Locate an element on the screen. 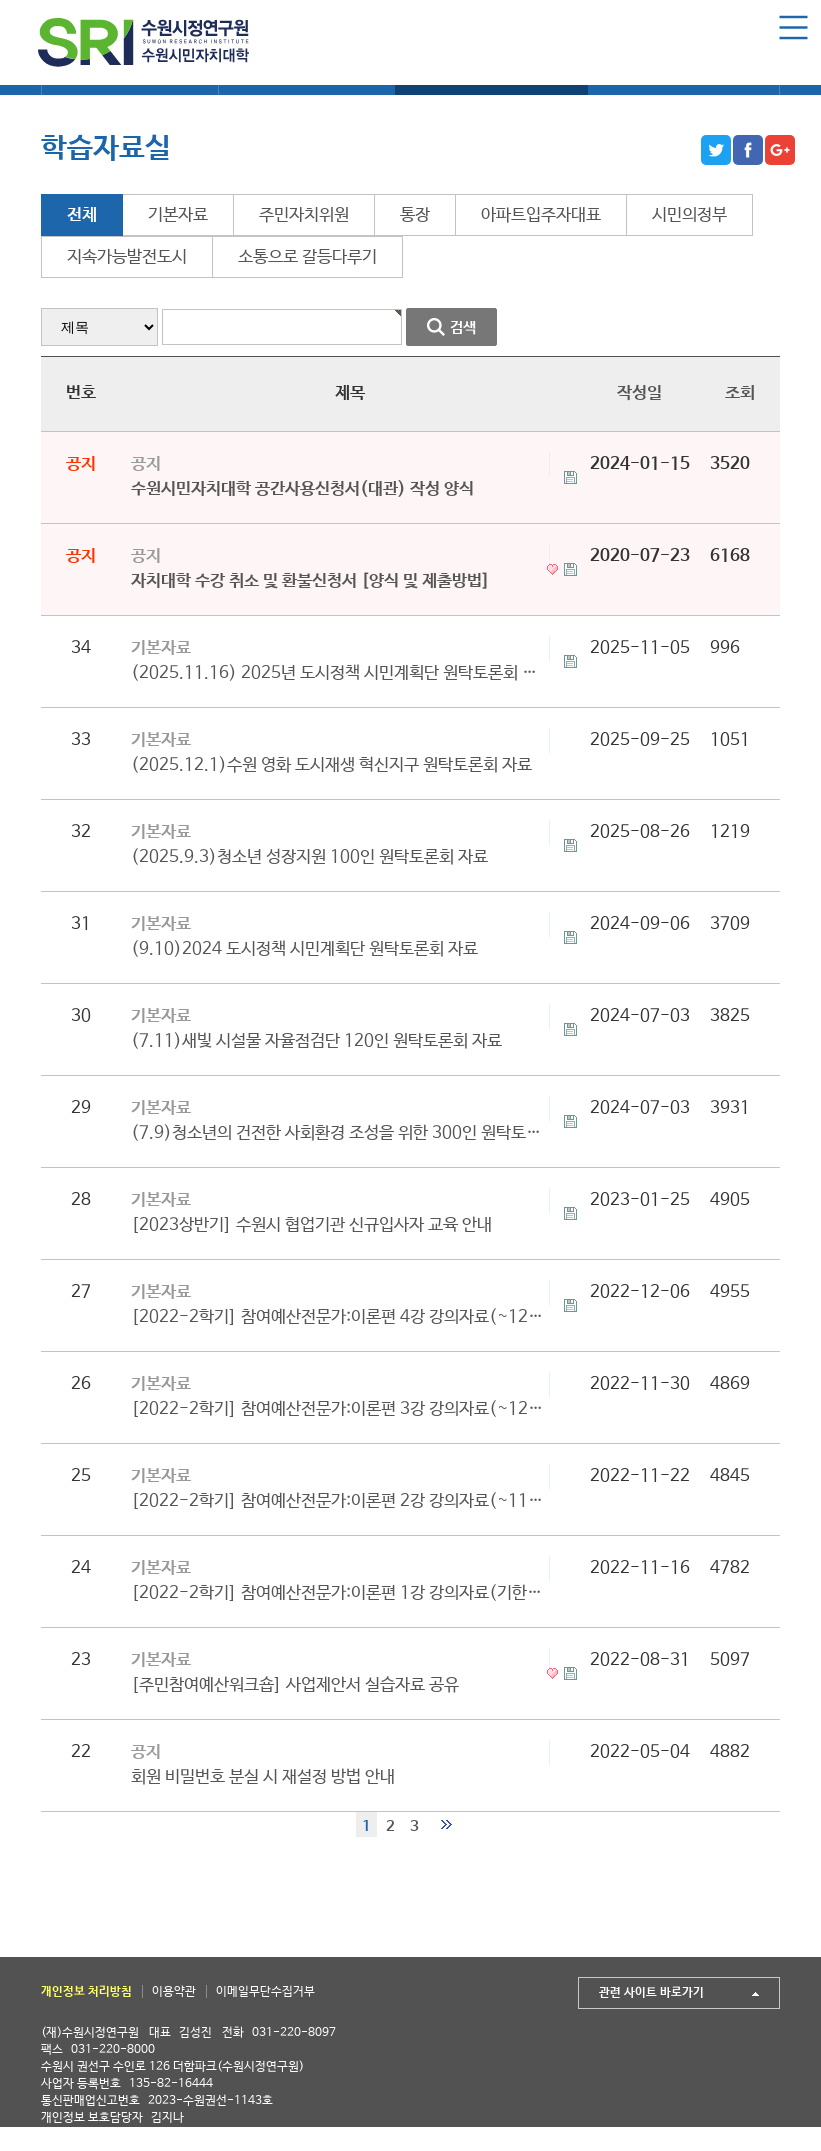  통장 is located at coordinates (415, 215).